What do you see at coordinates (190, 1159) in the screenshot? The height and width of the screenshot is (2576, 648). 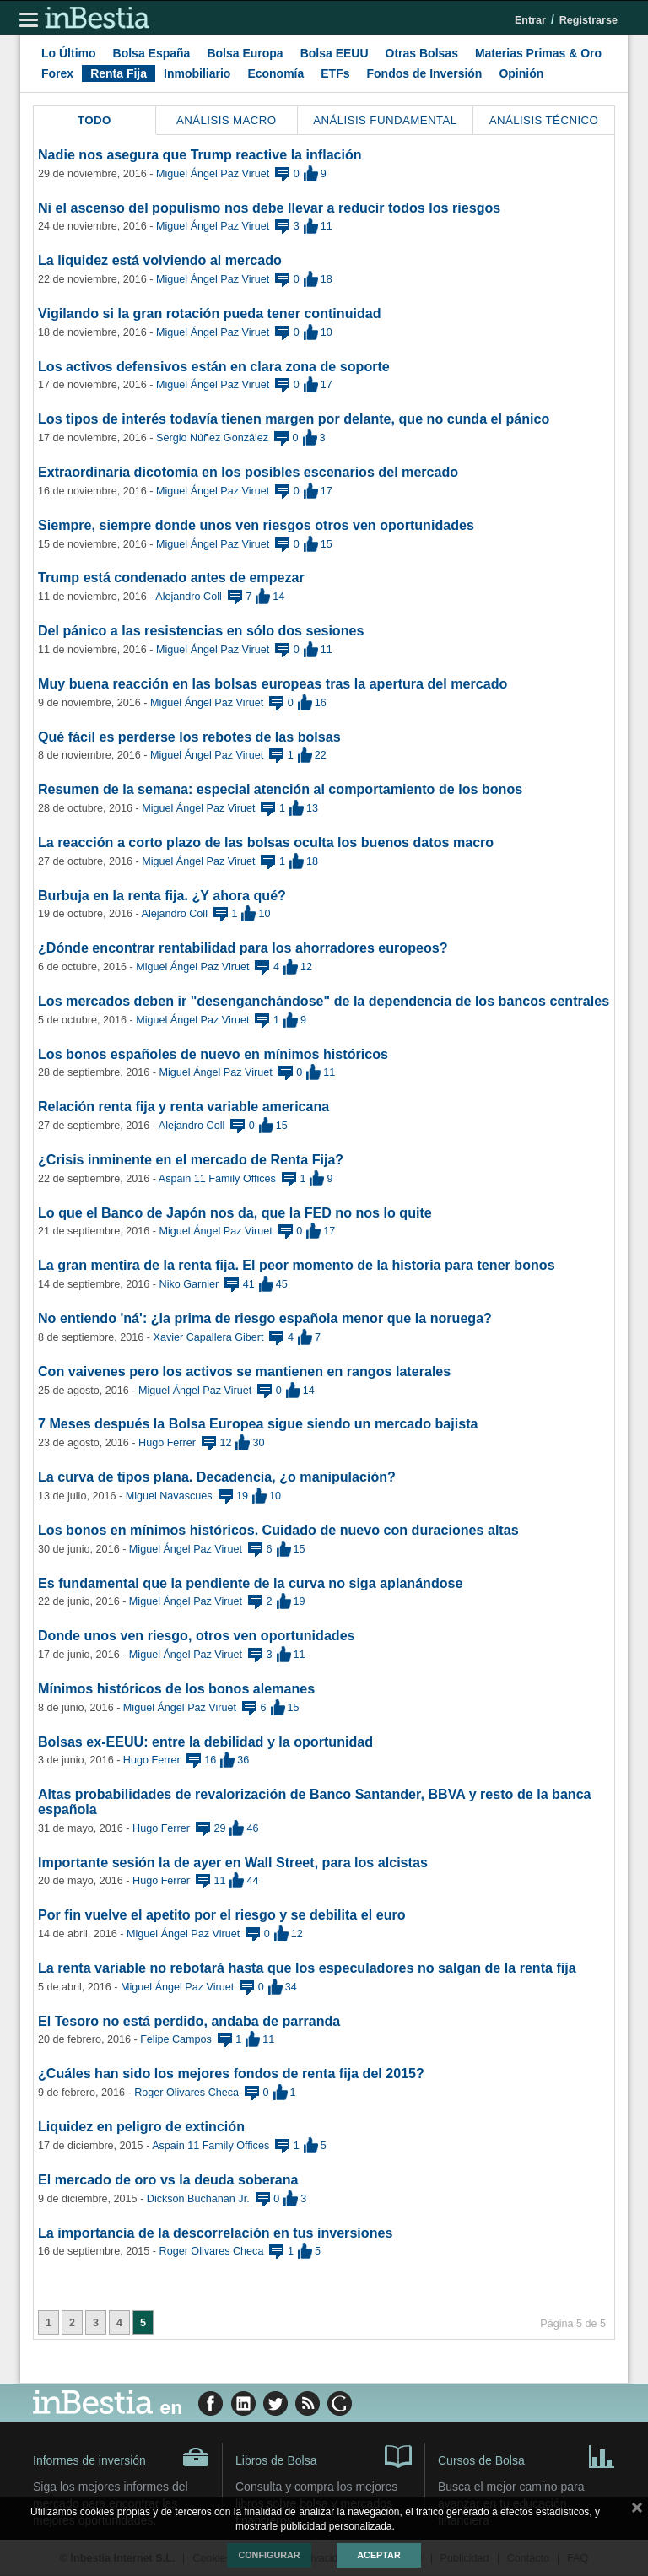 I see `¿Crisis inminente en el mercado de Renta Fija?` at bounding box center [190, 1159].